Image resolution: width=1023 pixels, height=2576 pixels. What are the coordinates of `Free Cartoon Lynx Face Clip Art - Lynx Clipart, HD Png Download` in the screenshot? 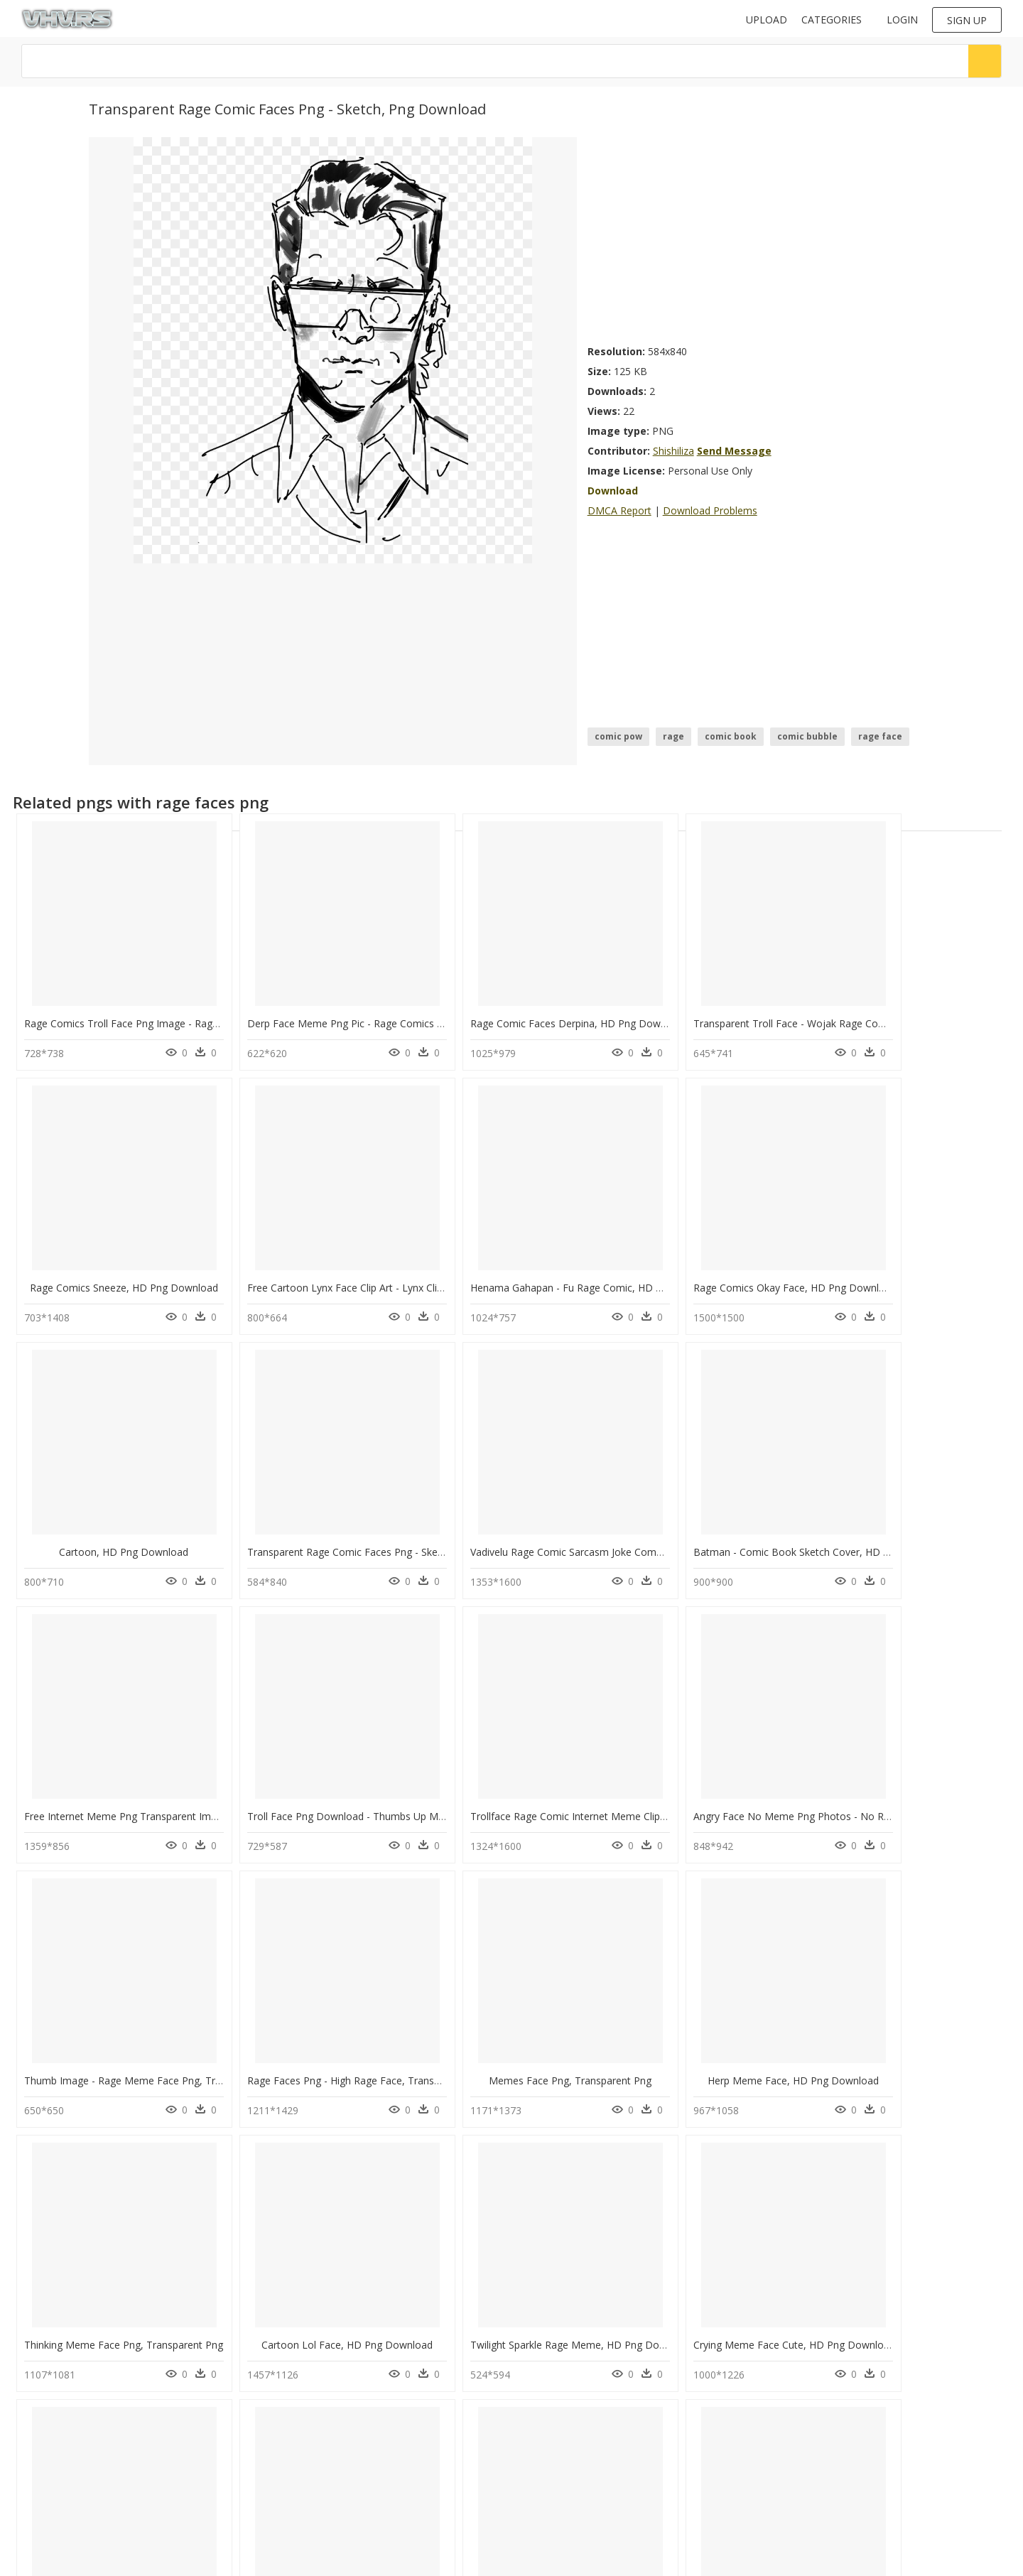 It's located at (174, 1273).